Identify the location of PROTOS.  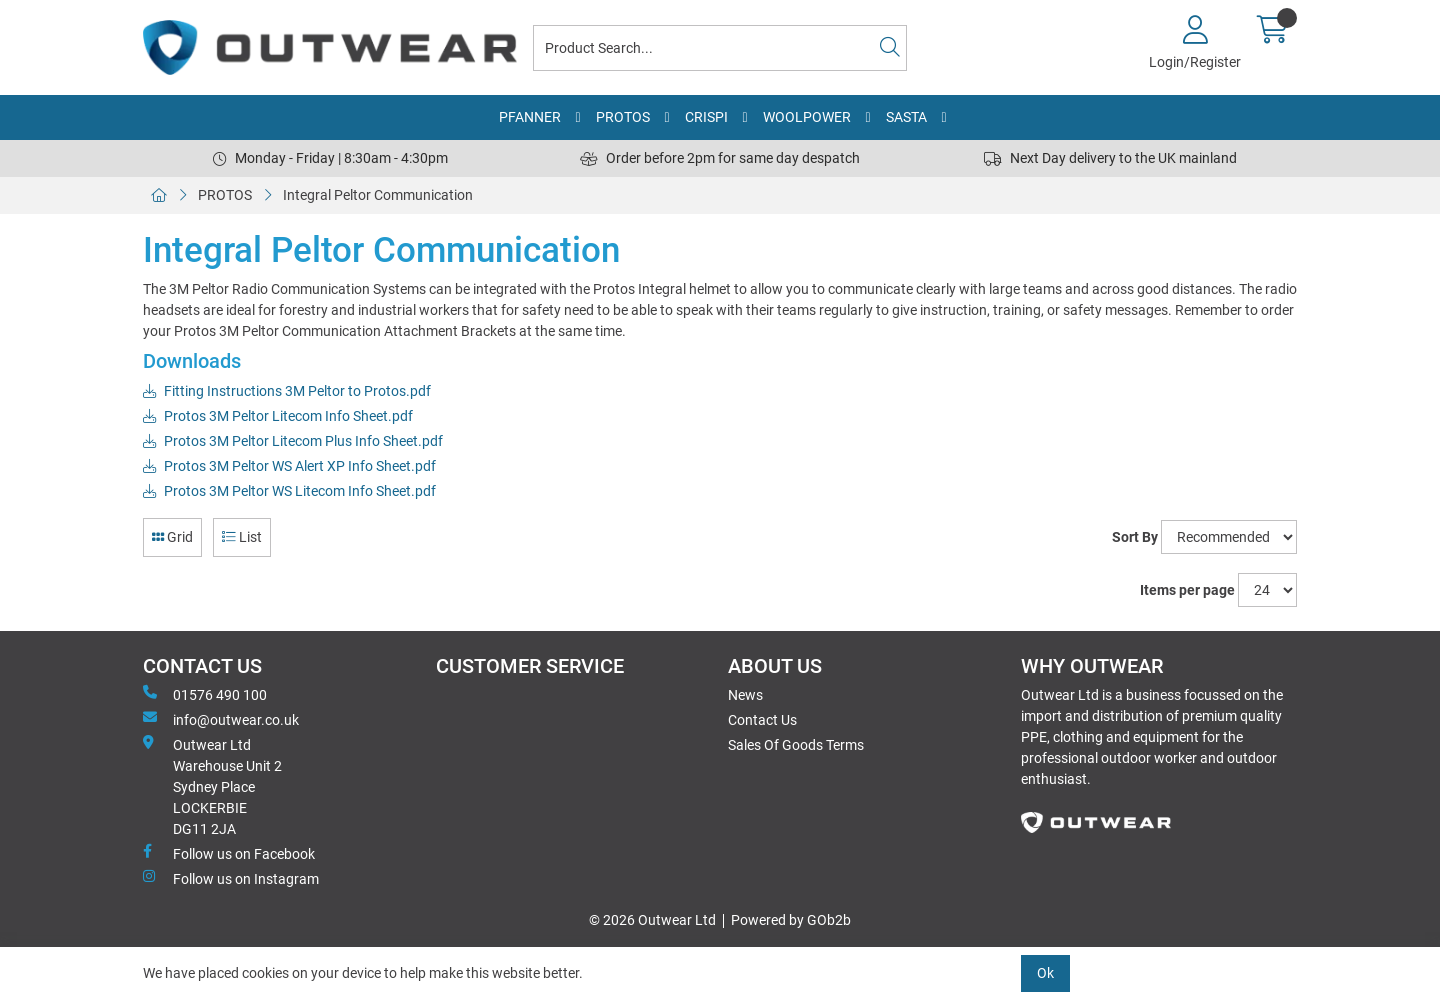
(623, 117).